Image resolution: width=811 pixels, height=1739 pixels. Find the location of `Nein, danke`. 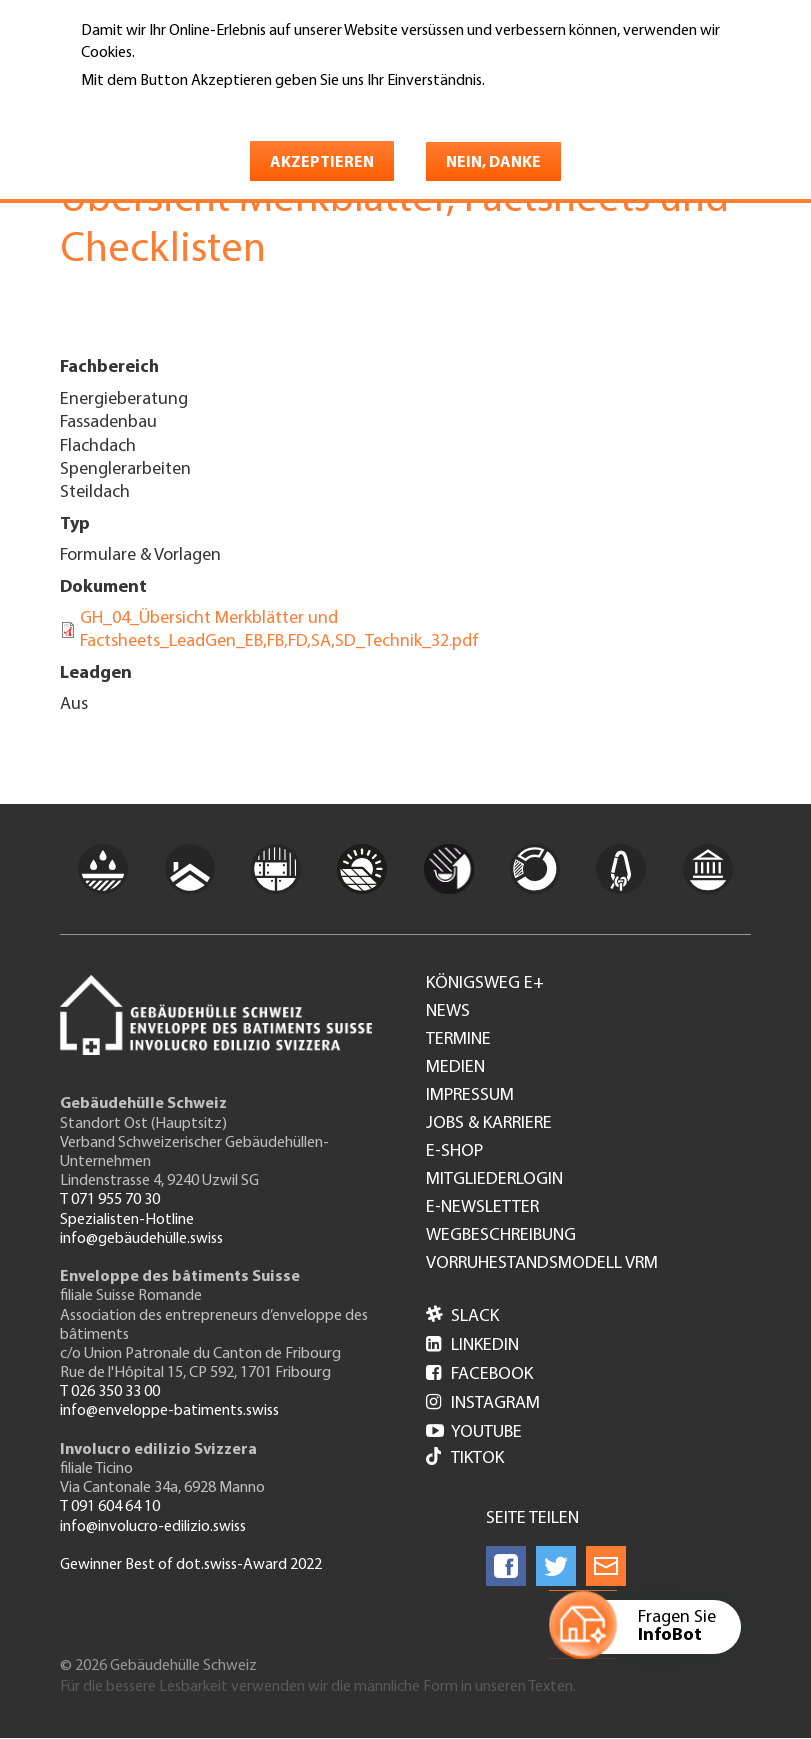

Nein, danke is located at coordinates (493, 163).